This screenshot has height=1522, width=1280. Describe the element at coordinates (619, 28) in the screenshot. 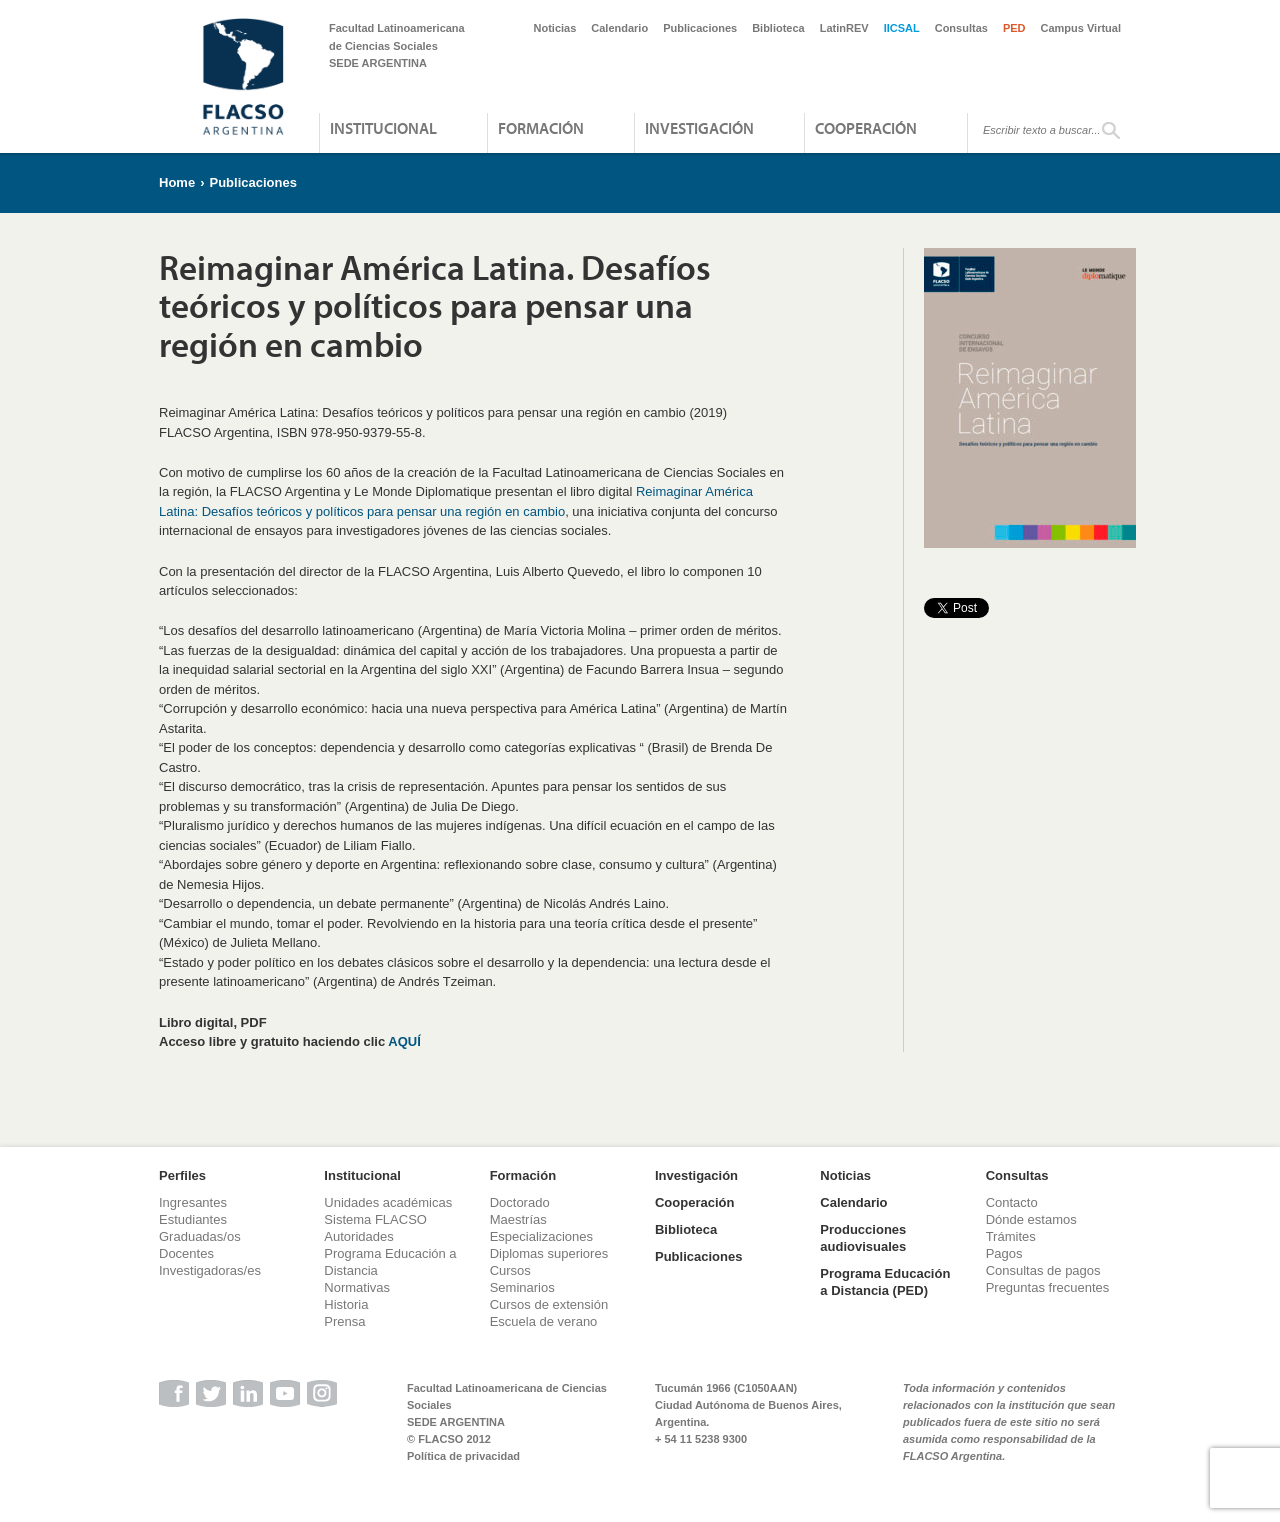

I see `Calendario` at that location.